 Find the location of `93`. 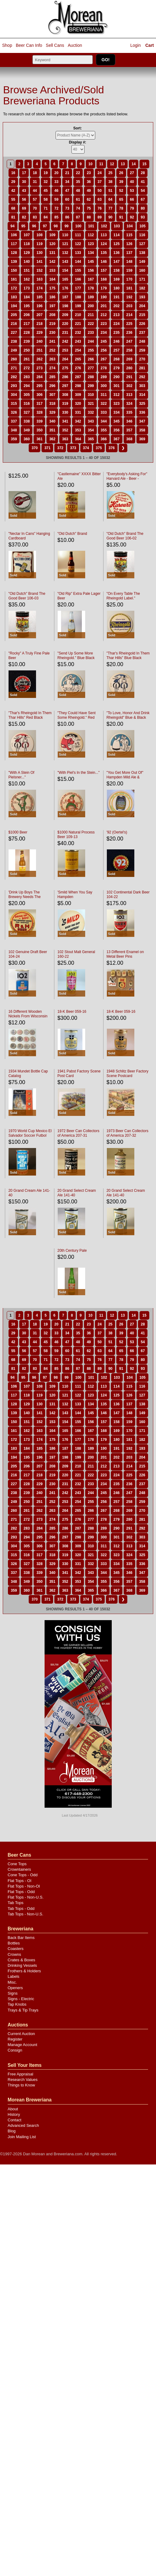

93 is located at coordinates (143, 217).